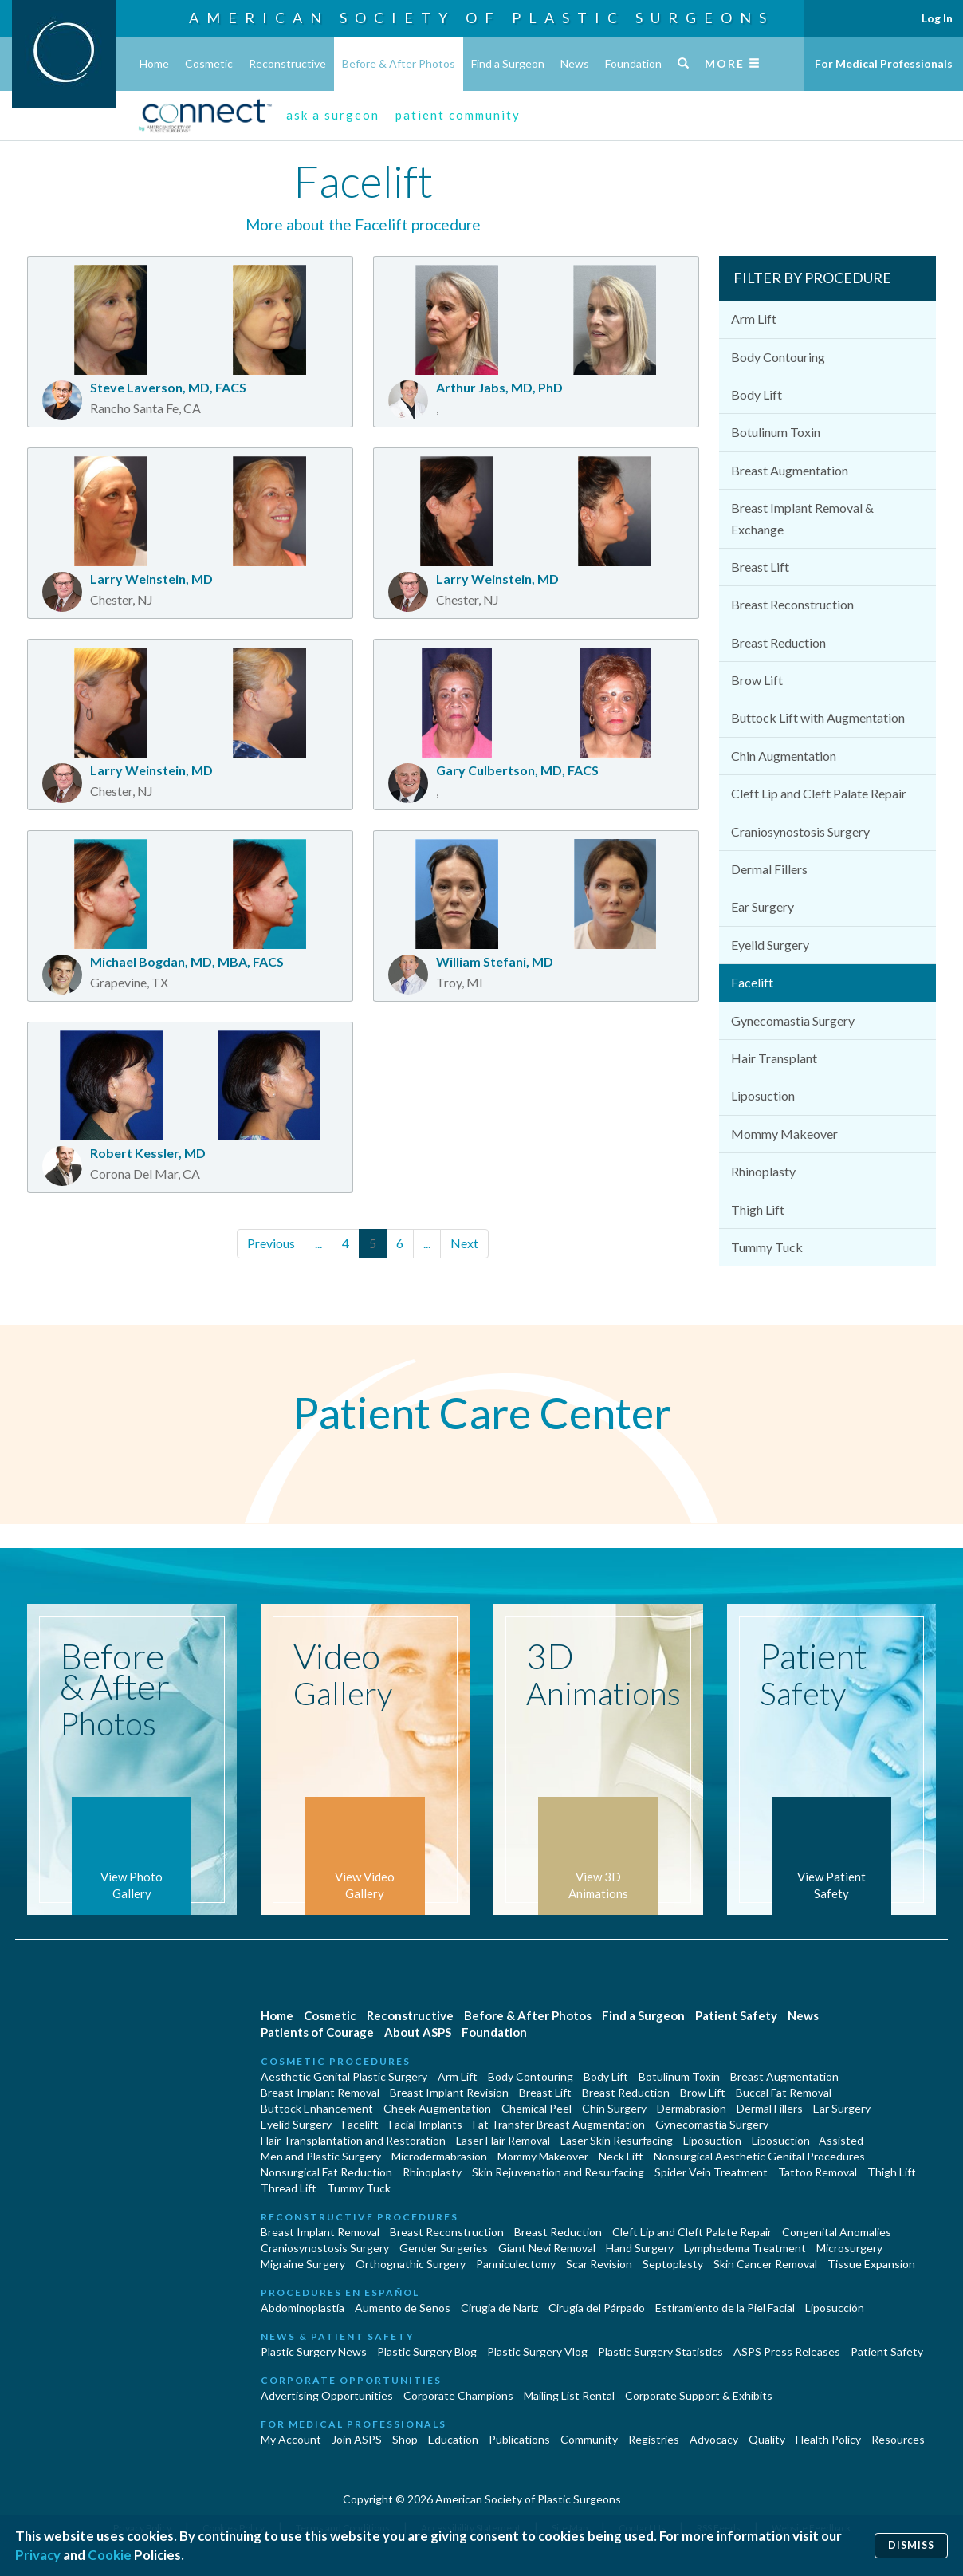 The width and height of the screenshot is (963, 2576). Describe the element at coordinates (898, 2439) in the screenshot. I see `Resources` at that location.